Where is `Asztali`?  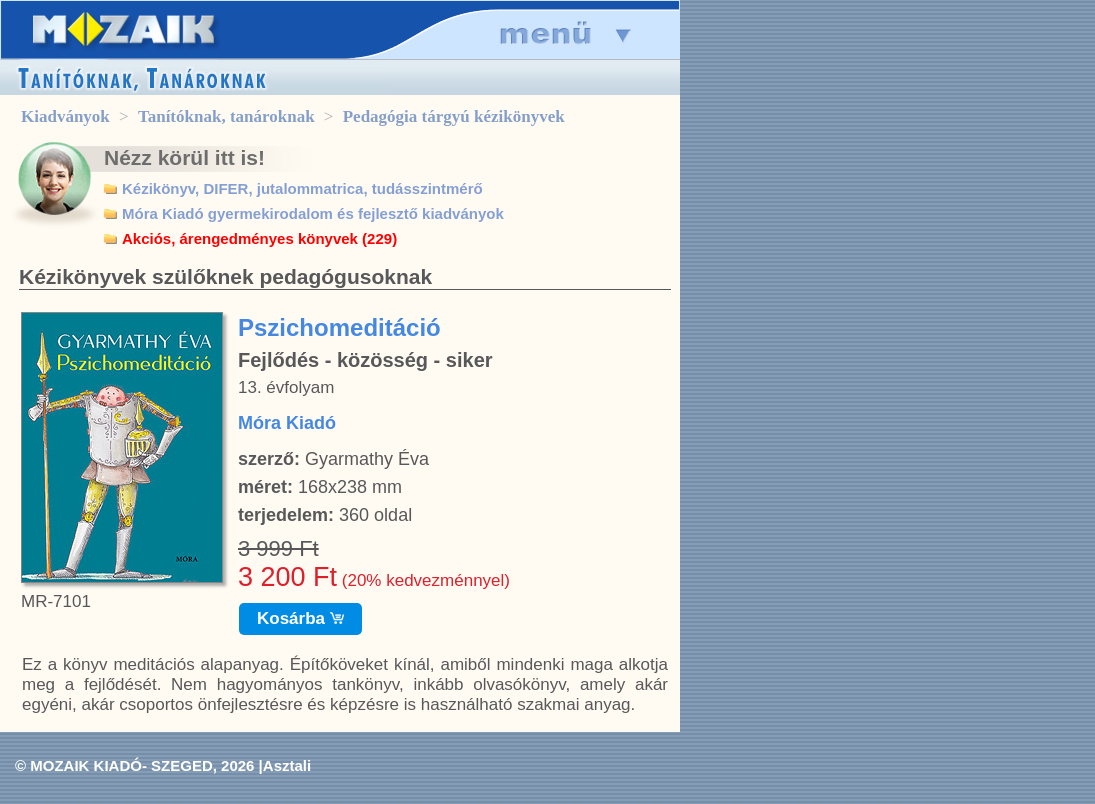
Asztali is located at coordinates (287, 765).